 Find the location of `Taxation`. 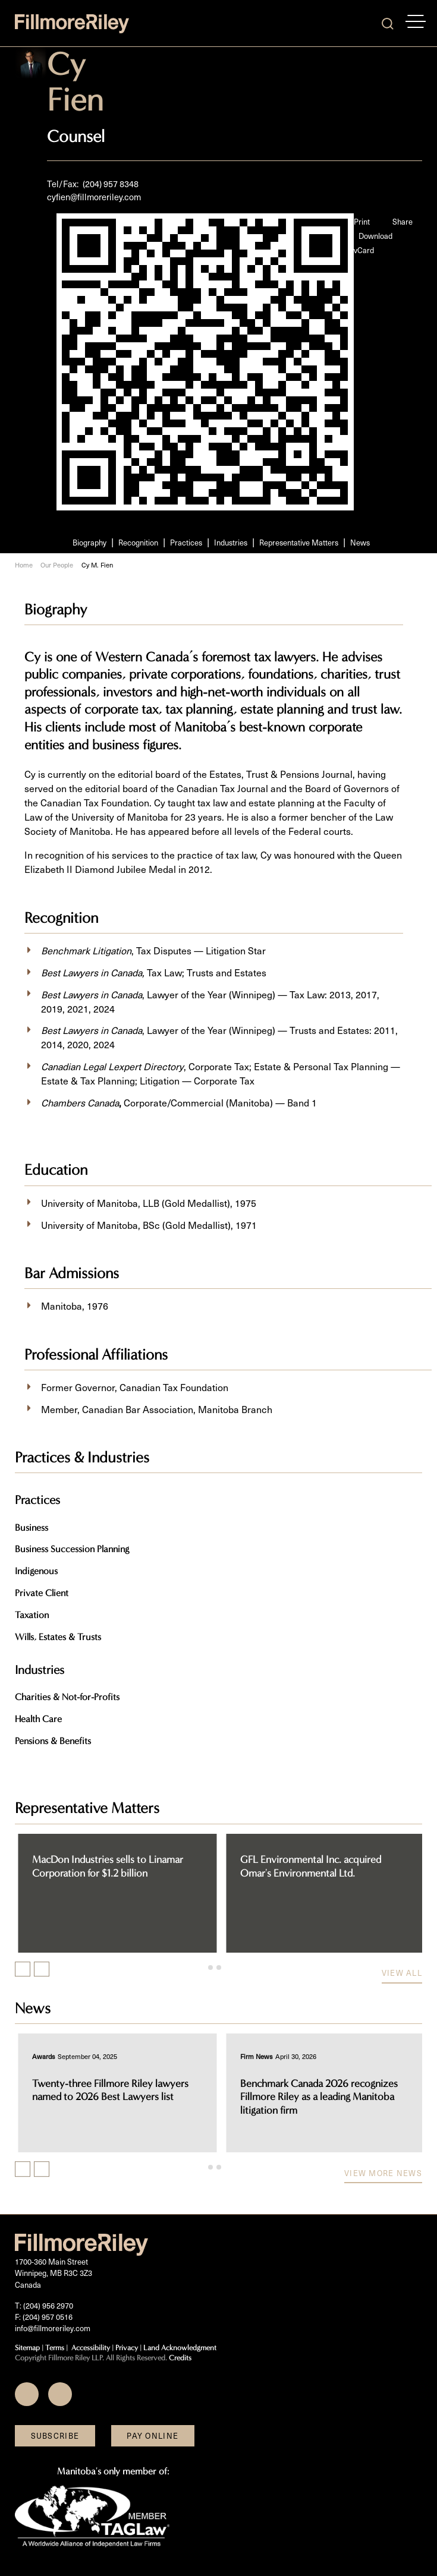

Taxation is located at coordinates (32, 1614).